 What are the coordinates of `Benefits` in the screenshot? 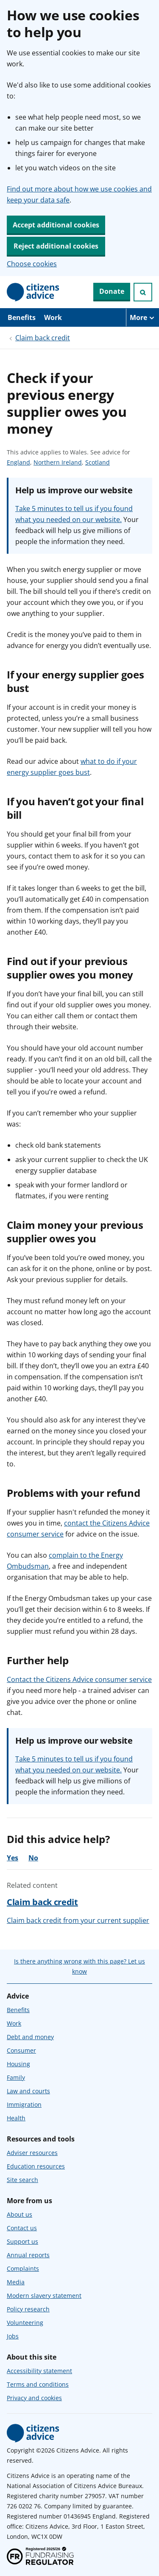 It's located at (22, 317).